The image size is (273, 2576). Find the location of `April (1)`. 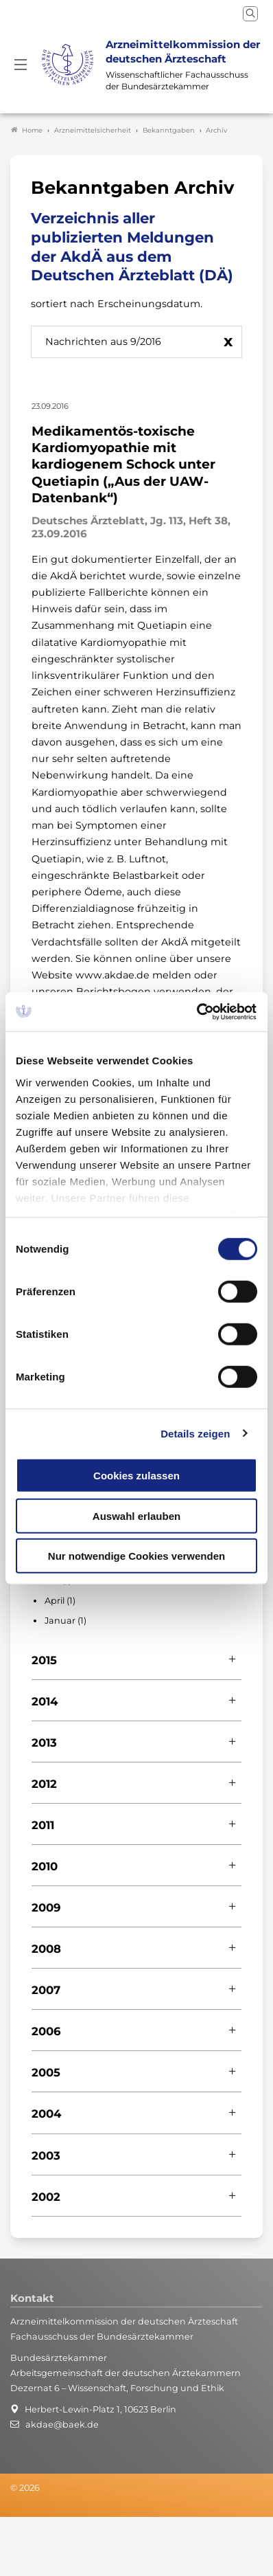

April (1) is located at coordinates (60, 1600).